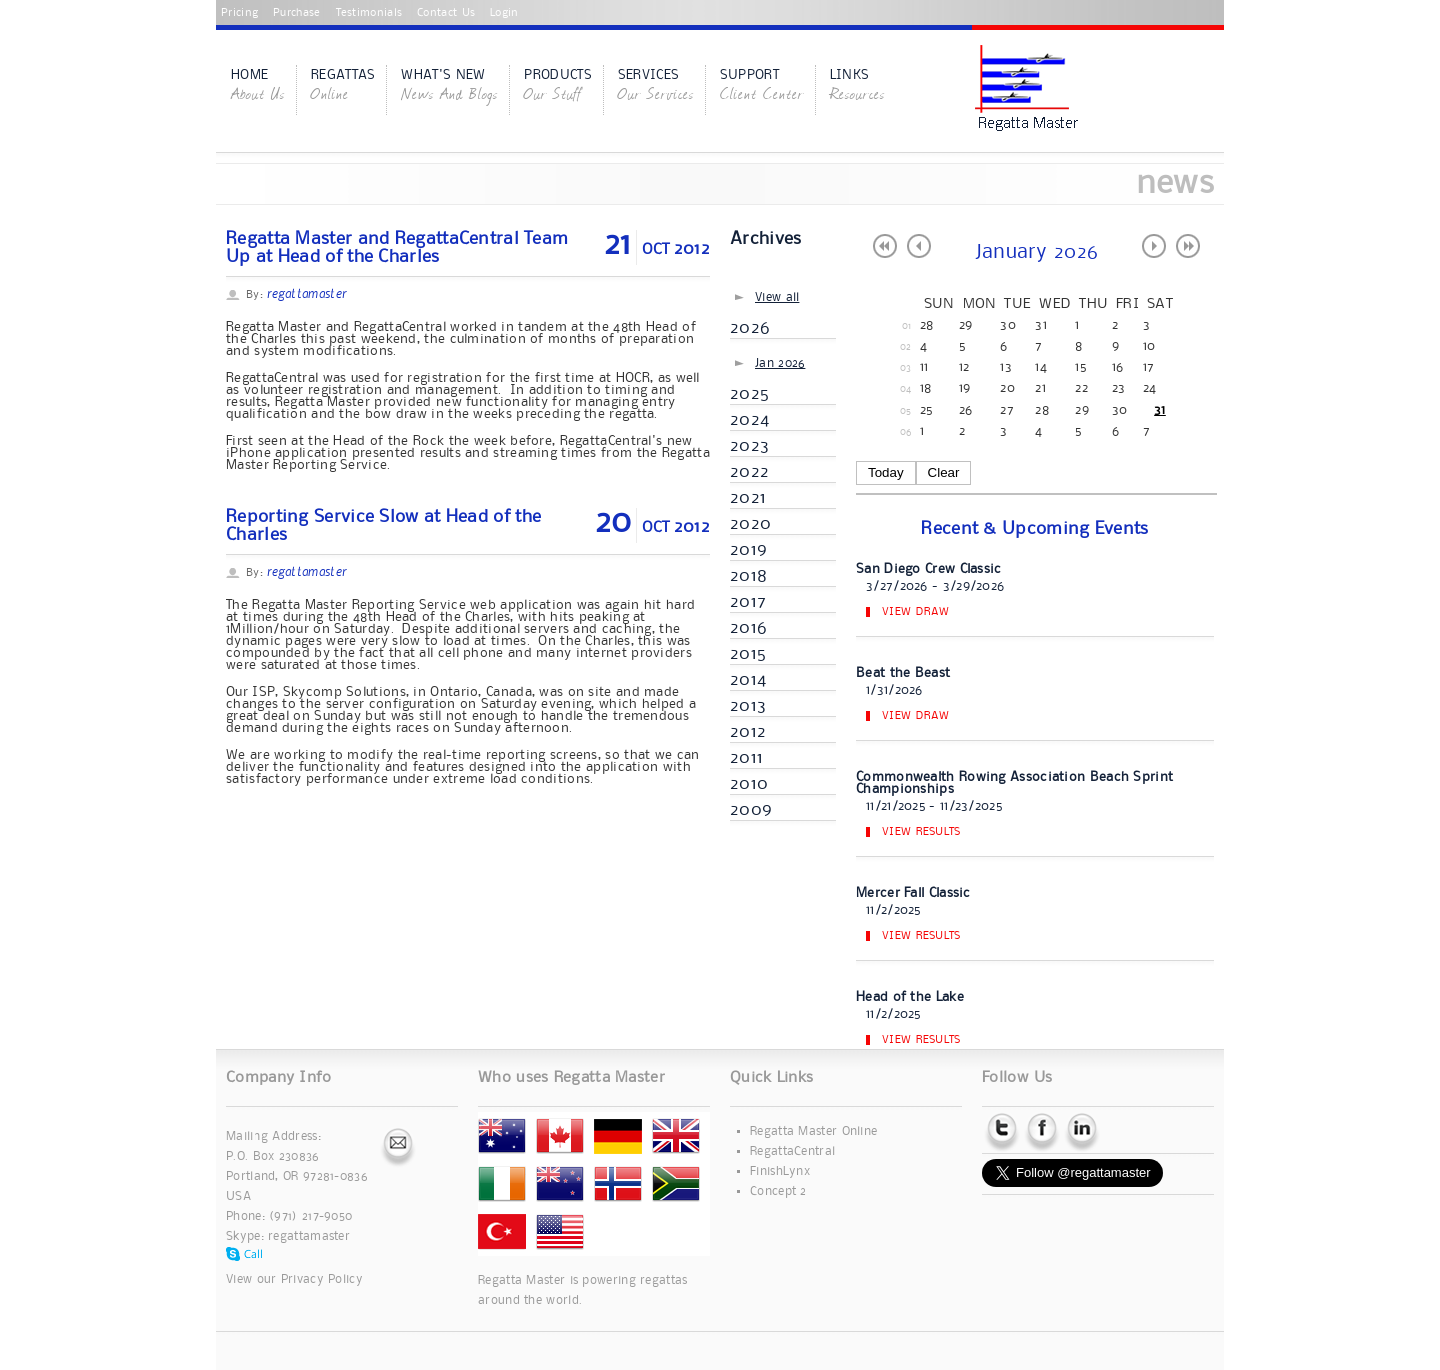 Image resolution: width=1440 pixels, height=1370 pixels. Describe the element at coordinates (239, 13) in the screenshot. I see `Pricing` at that location.